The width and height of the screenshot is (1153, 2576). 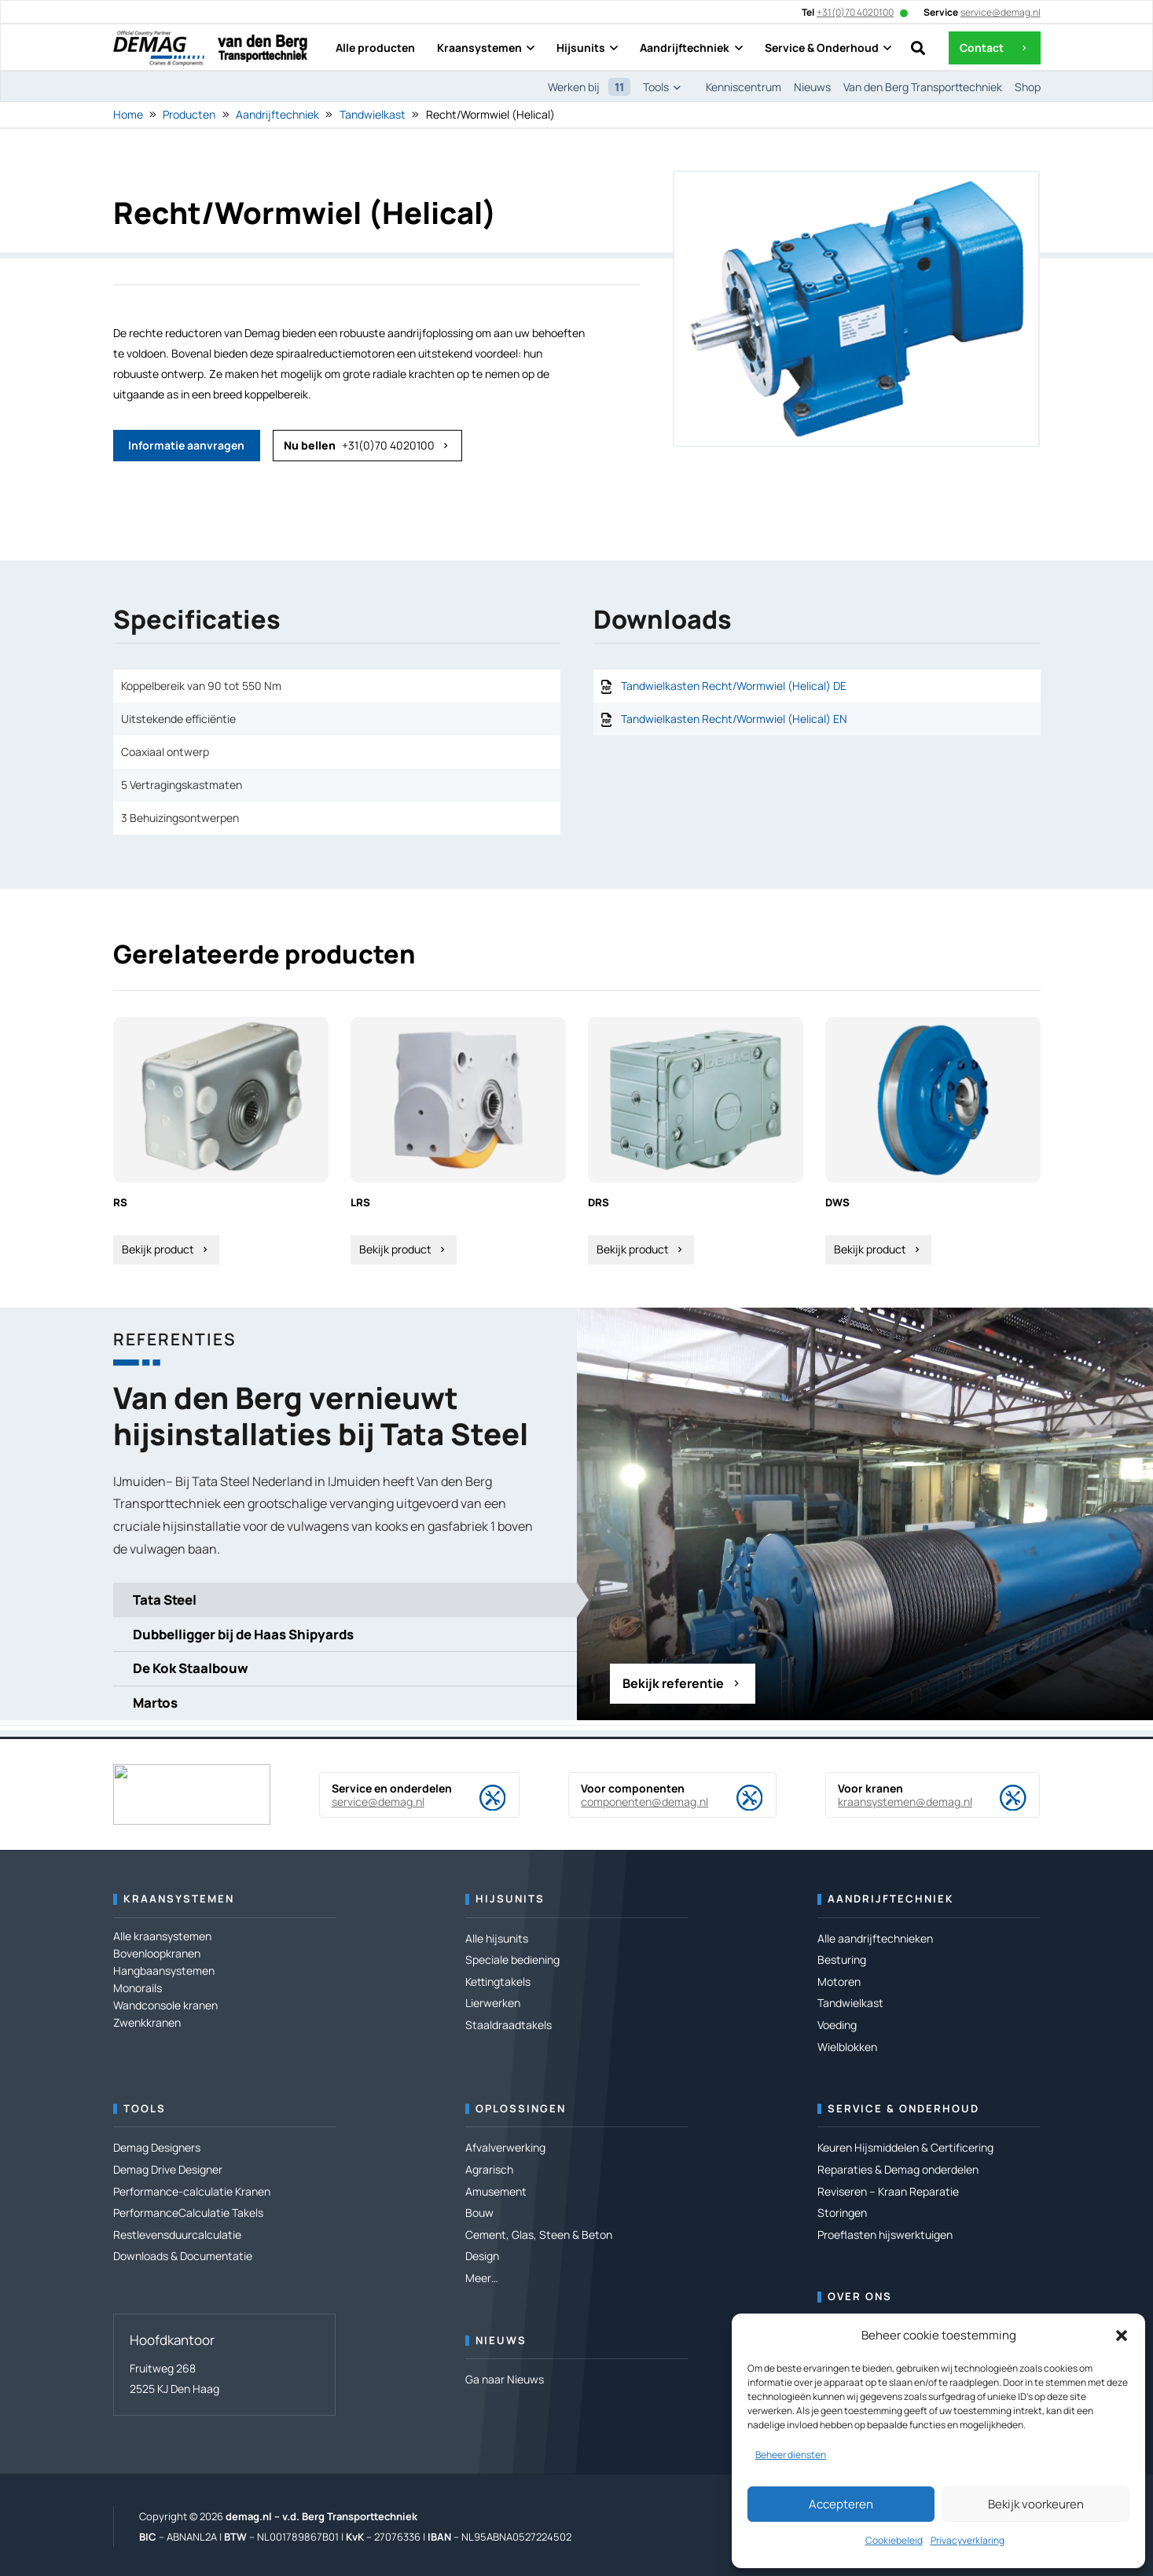 I want to click on Hijsunits, so click(x=510, y=1899).